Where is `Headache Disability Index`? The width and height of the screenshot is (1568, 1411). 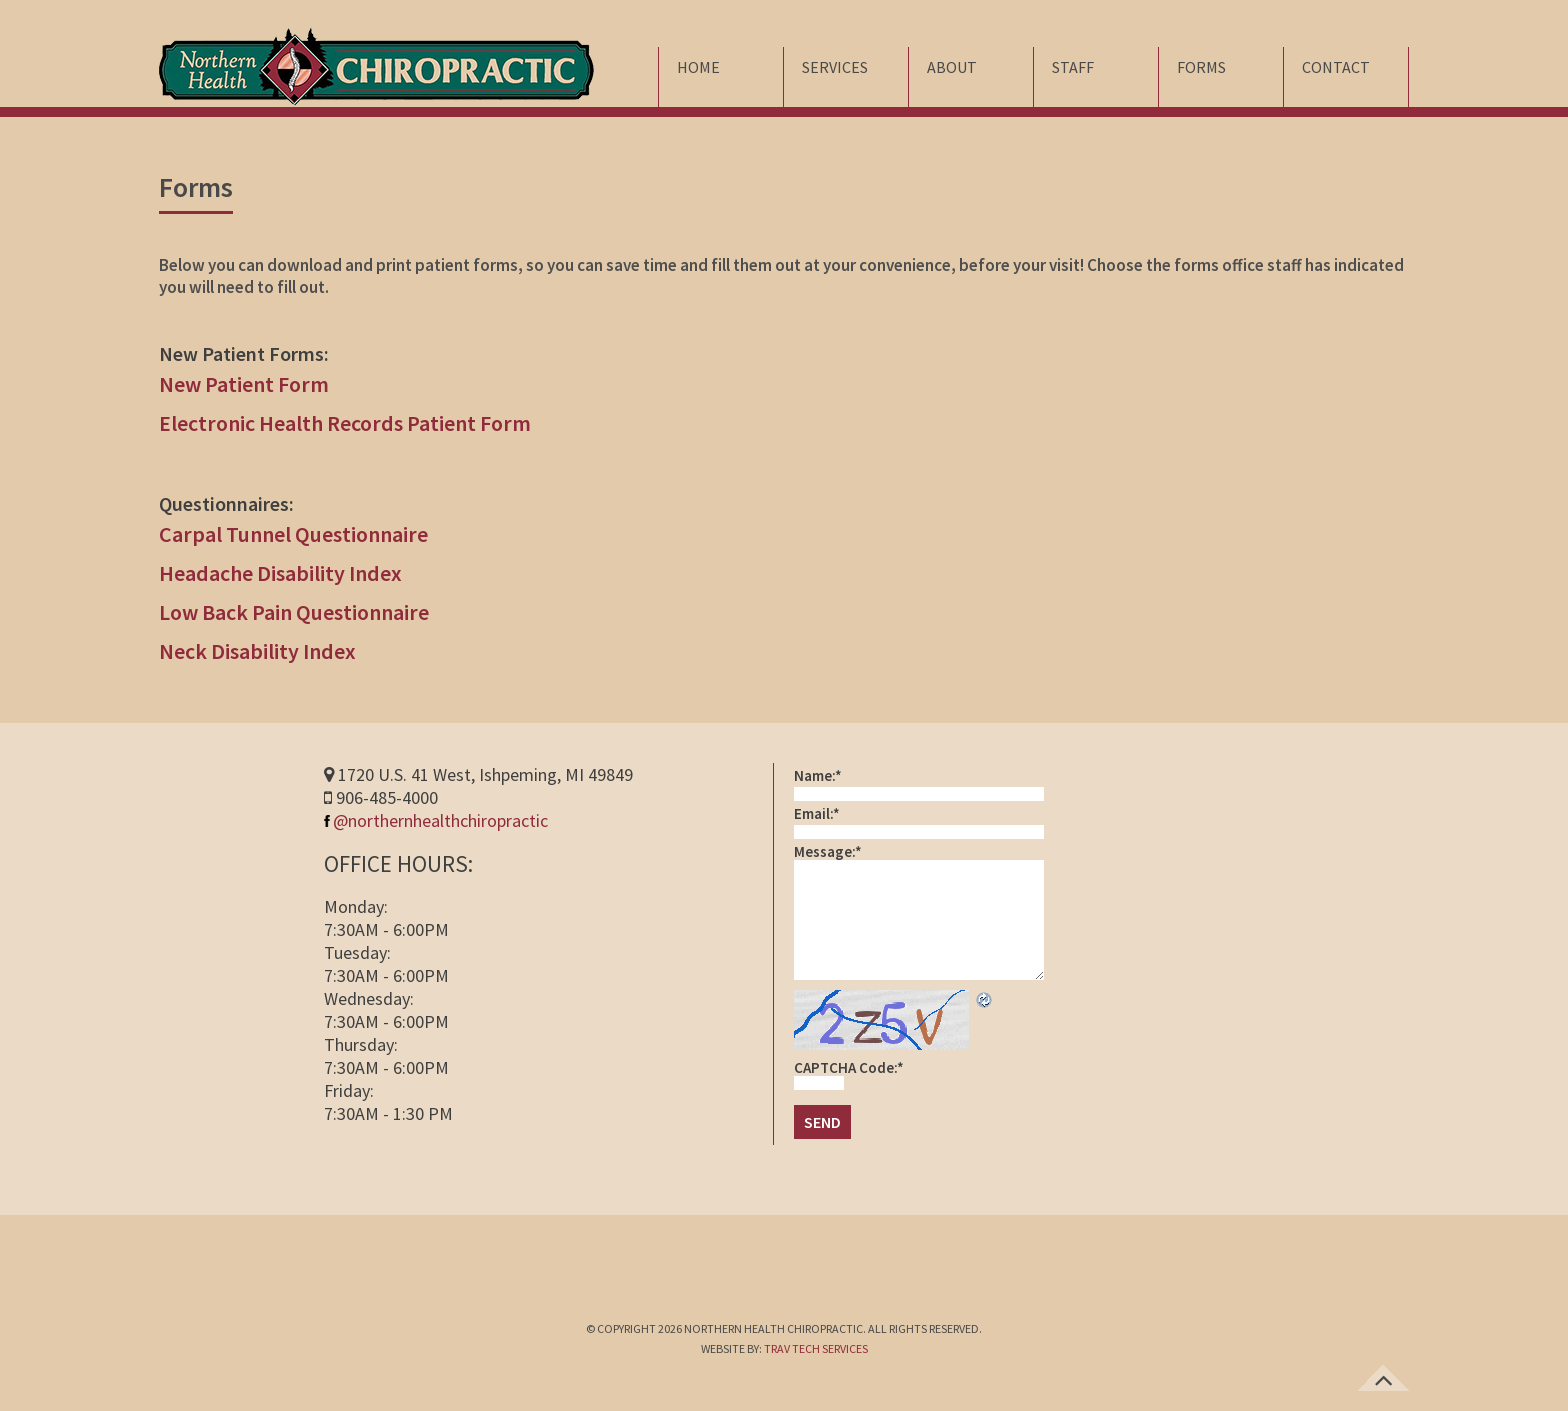 Headache Disability Index is located at coordinates (280, 573).